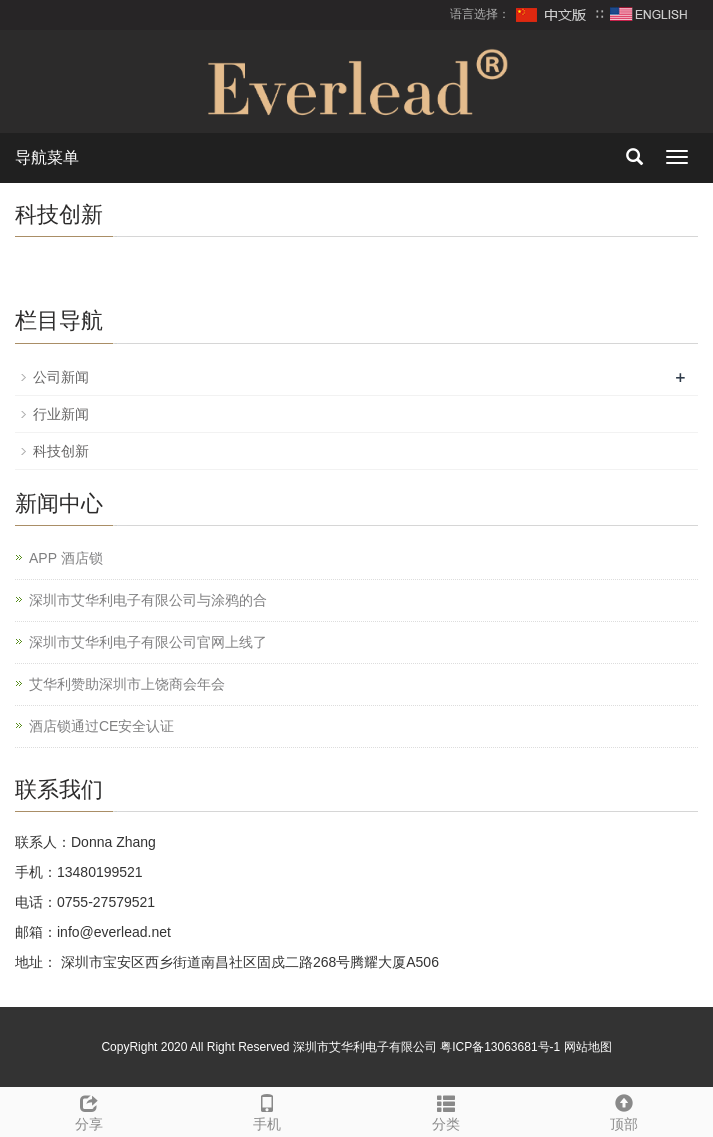  Describe the element at coordinates (624, 1110) in the screenshot. I see `顶部` at that location.